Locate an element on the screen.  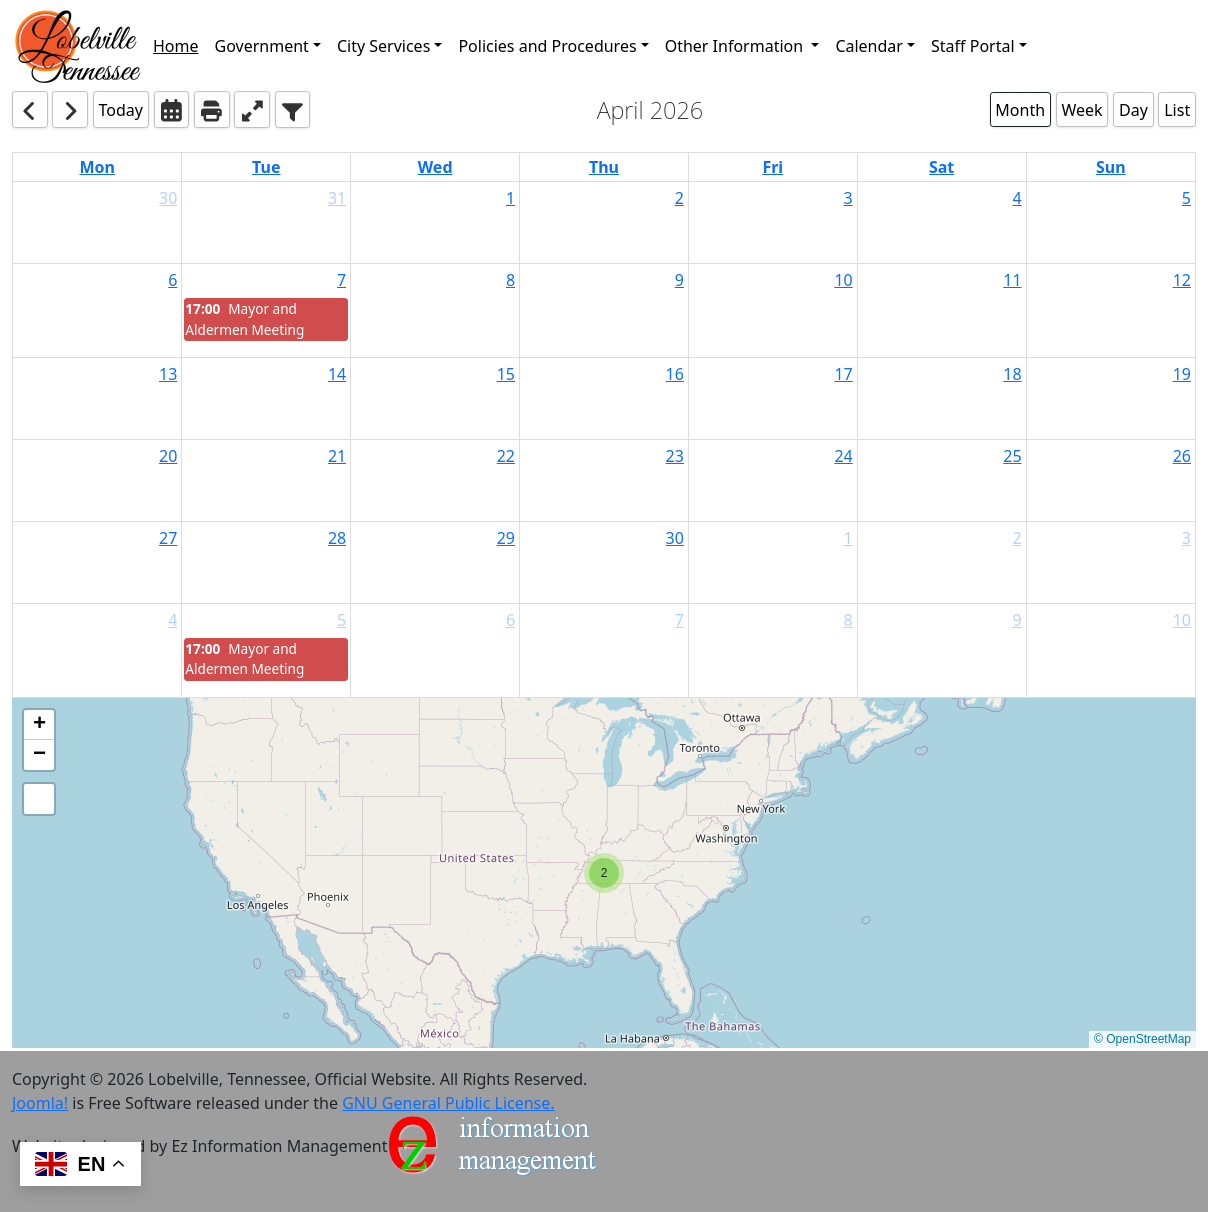
City Services [button] is located at coordinates (383, 46).